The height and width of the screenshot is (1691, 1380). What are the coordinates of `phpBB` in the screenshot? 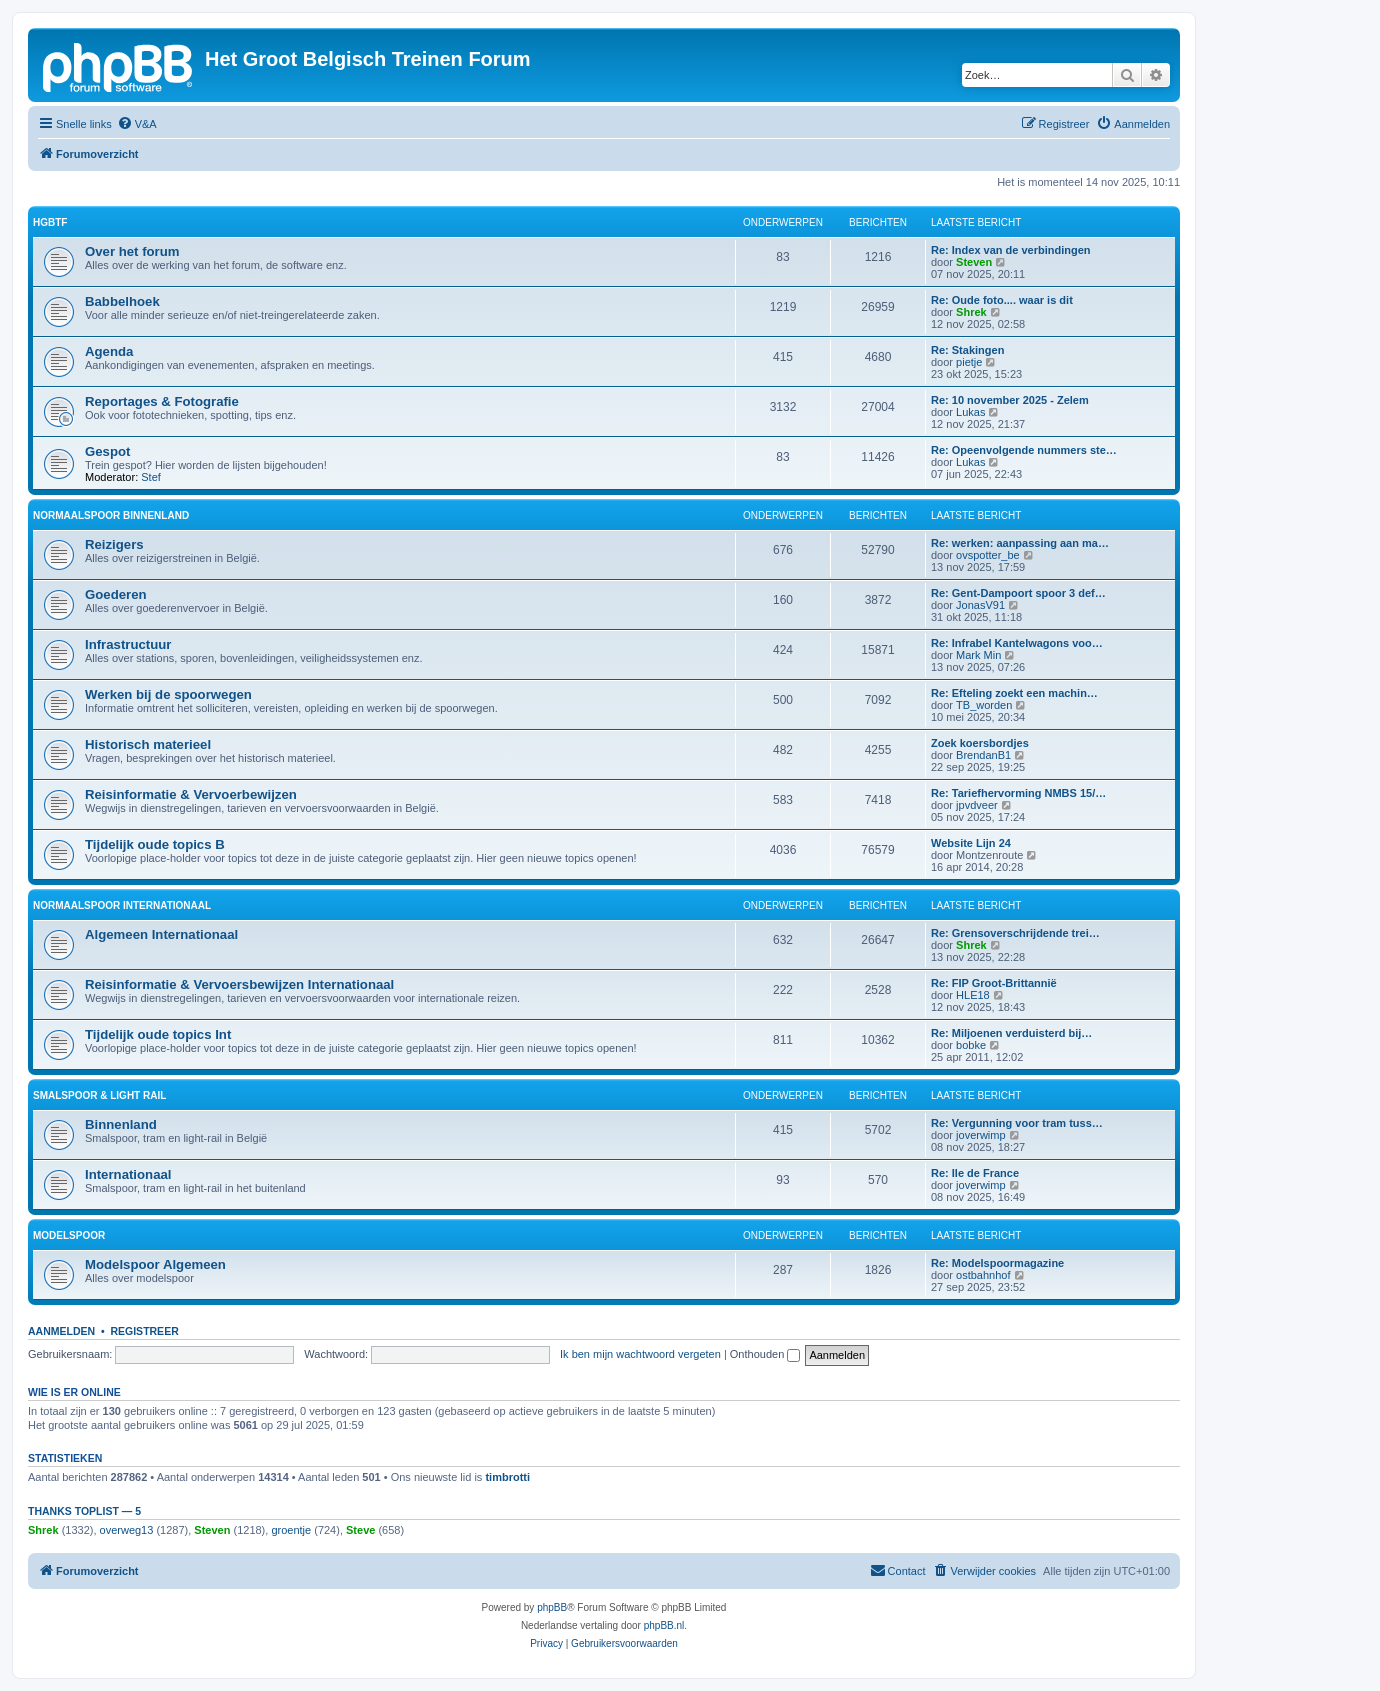 It's located at (552, 1607).